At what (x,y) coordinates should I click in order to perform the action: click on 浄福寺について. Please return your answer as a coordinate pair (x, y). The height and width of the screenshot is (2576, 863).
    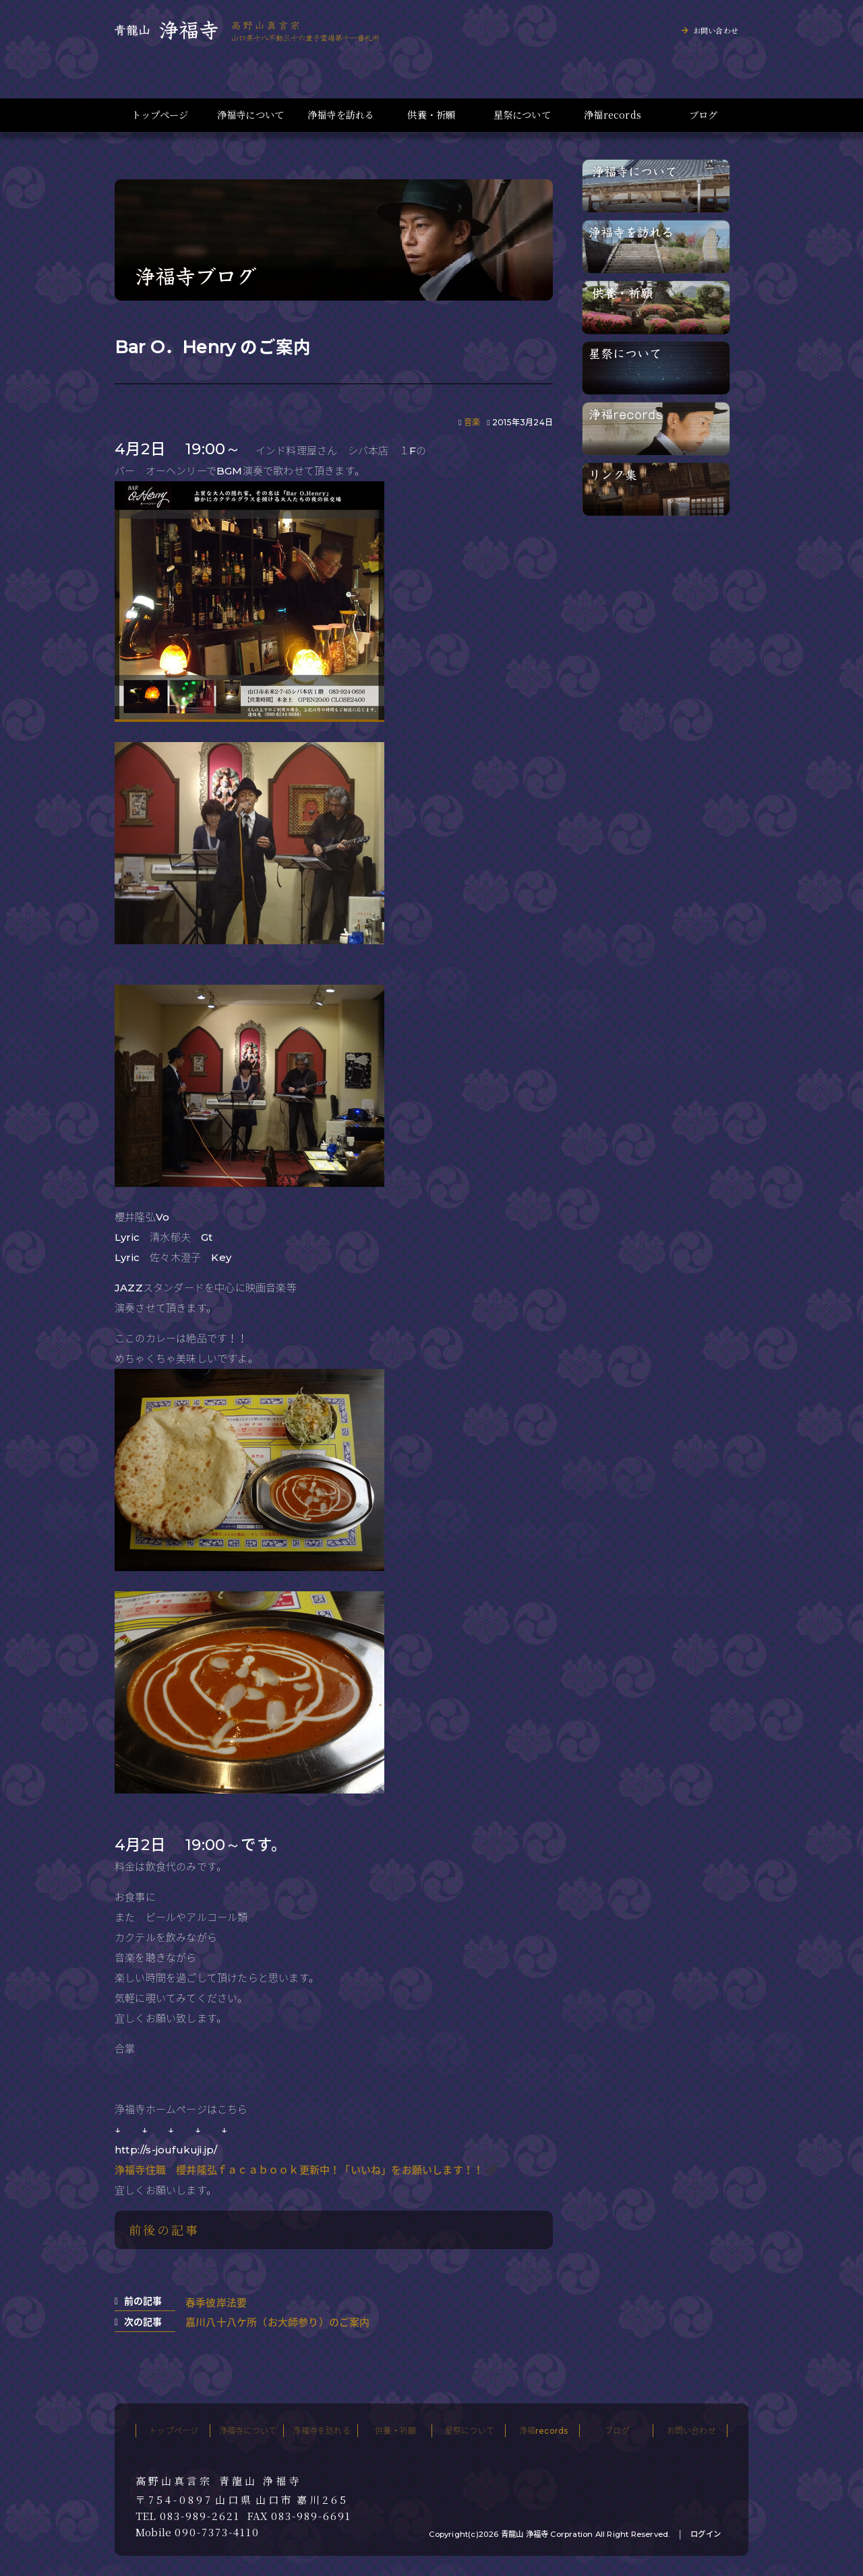
    Looking at the image, I should click on (250, 115).